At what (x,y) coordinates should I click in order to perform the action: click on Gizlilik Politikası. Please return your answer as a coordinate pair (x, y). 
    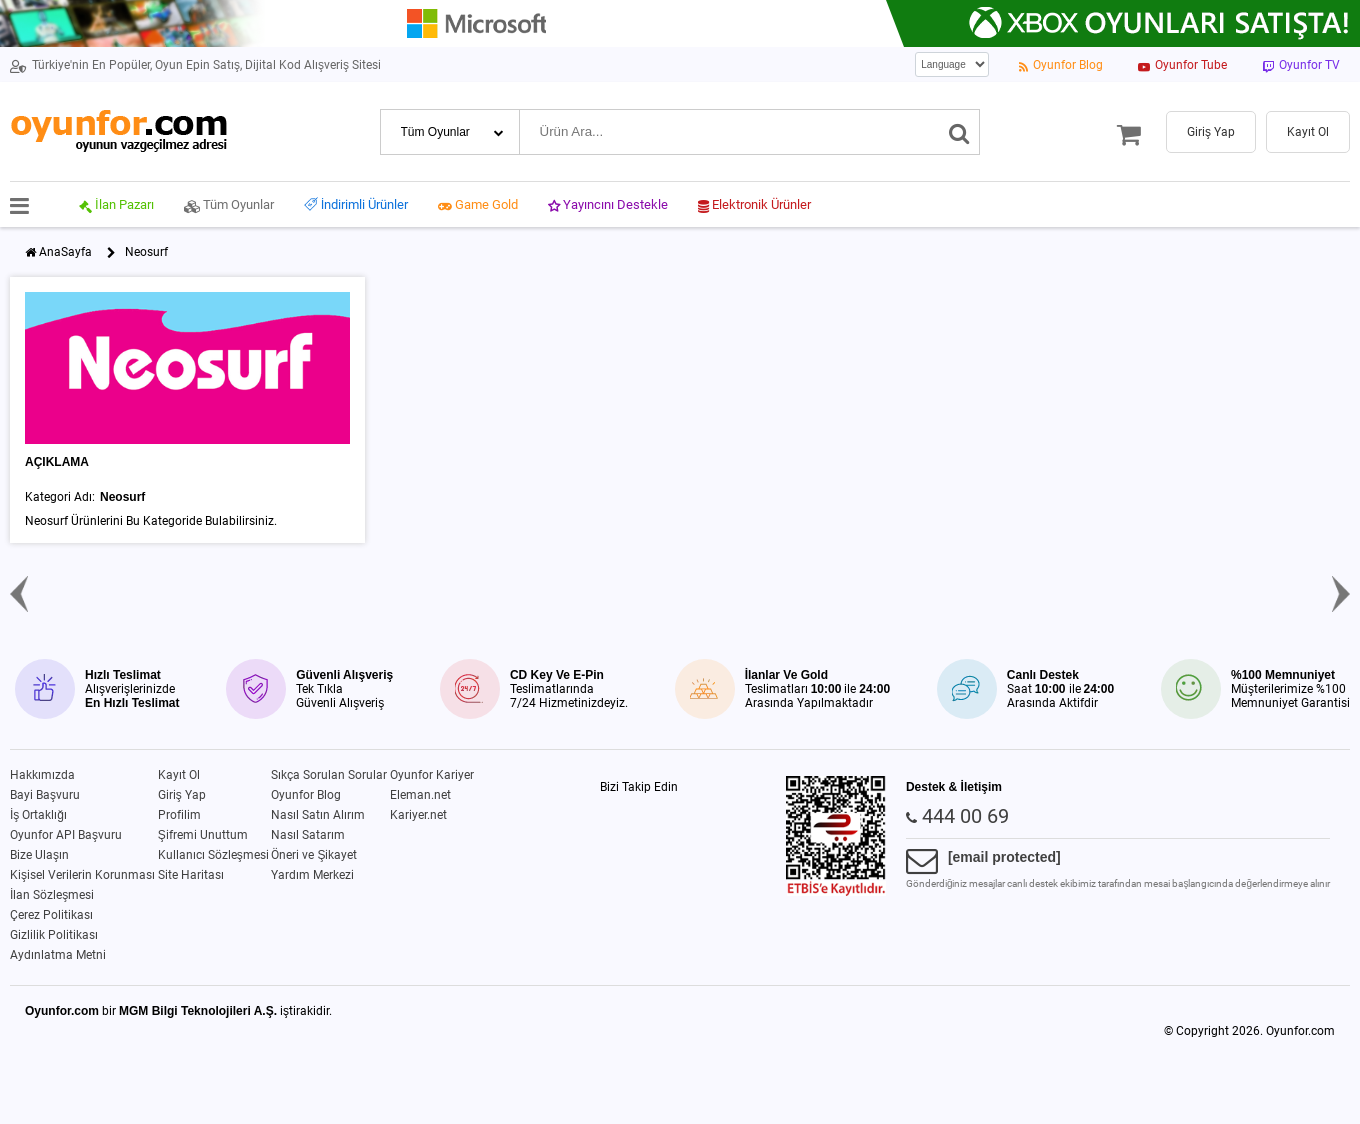
    Looking at the image, I should click on (54, 935).